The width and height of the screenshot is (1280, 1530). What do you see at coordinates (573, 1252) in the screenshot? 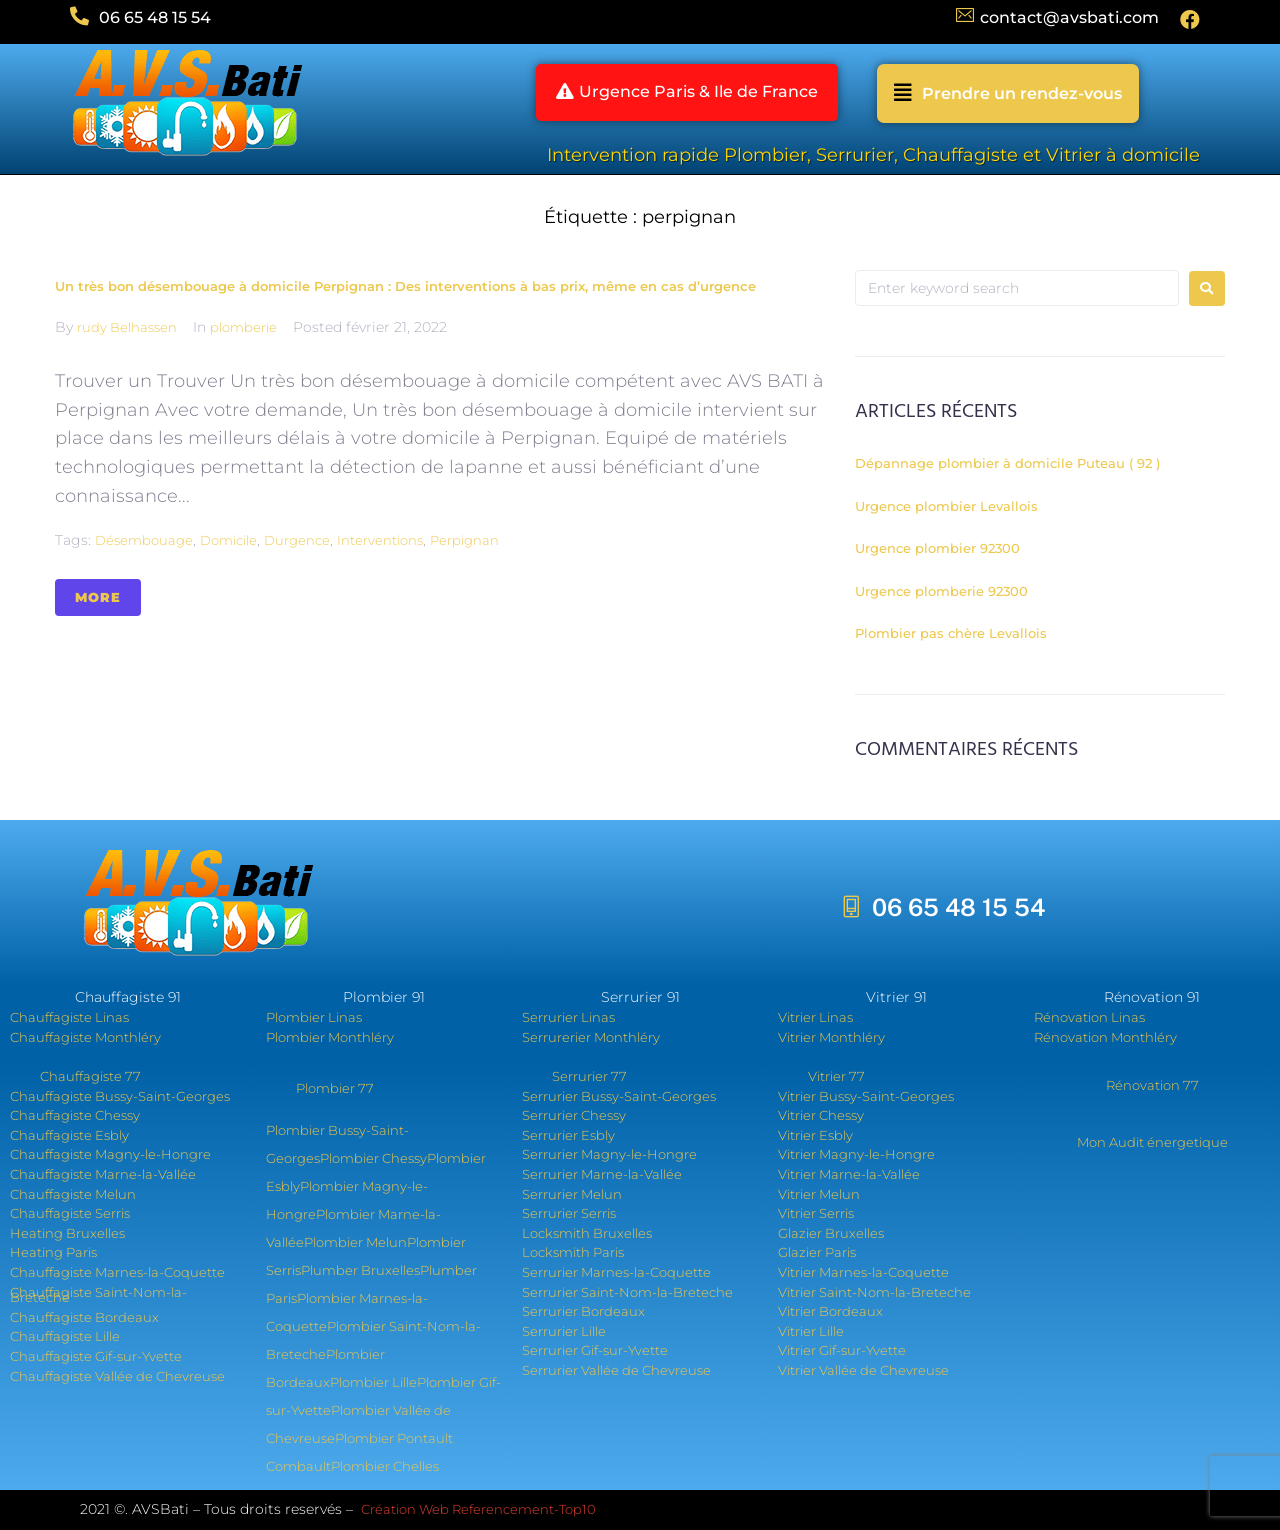
I see `Locksmith Paris` at bounding box center [573, 1252].